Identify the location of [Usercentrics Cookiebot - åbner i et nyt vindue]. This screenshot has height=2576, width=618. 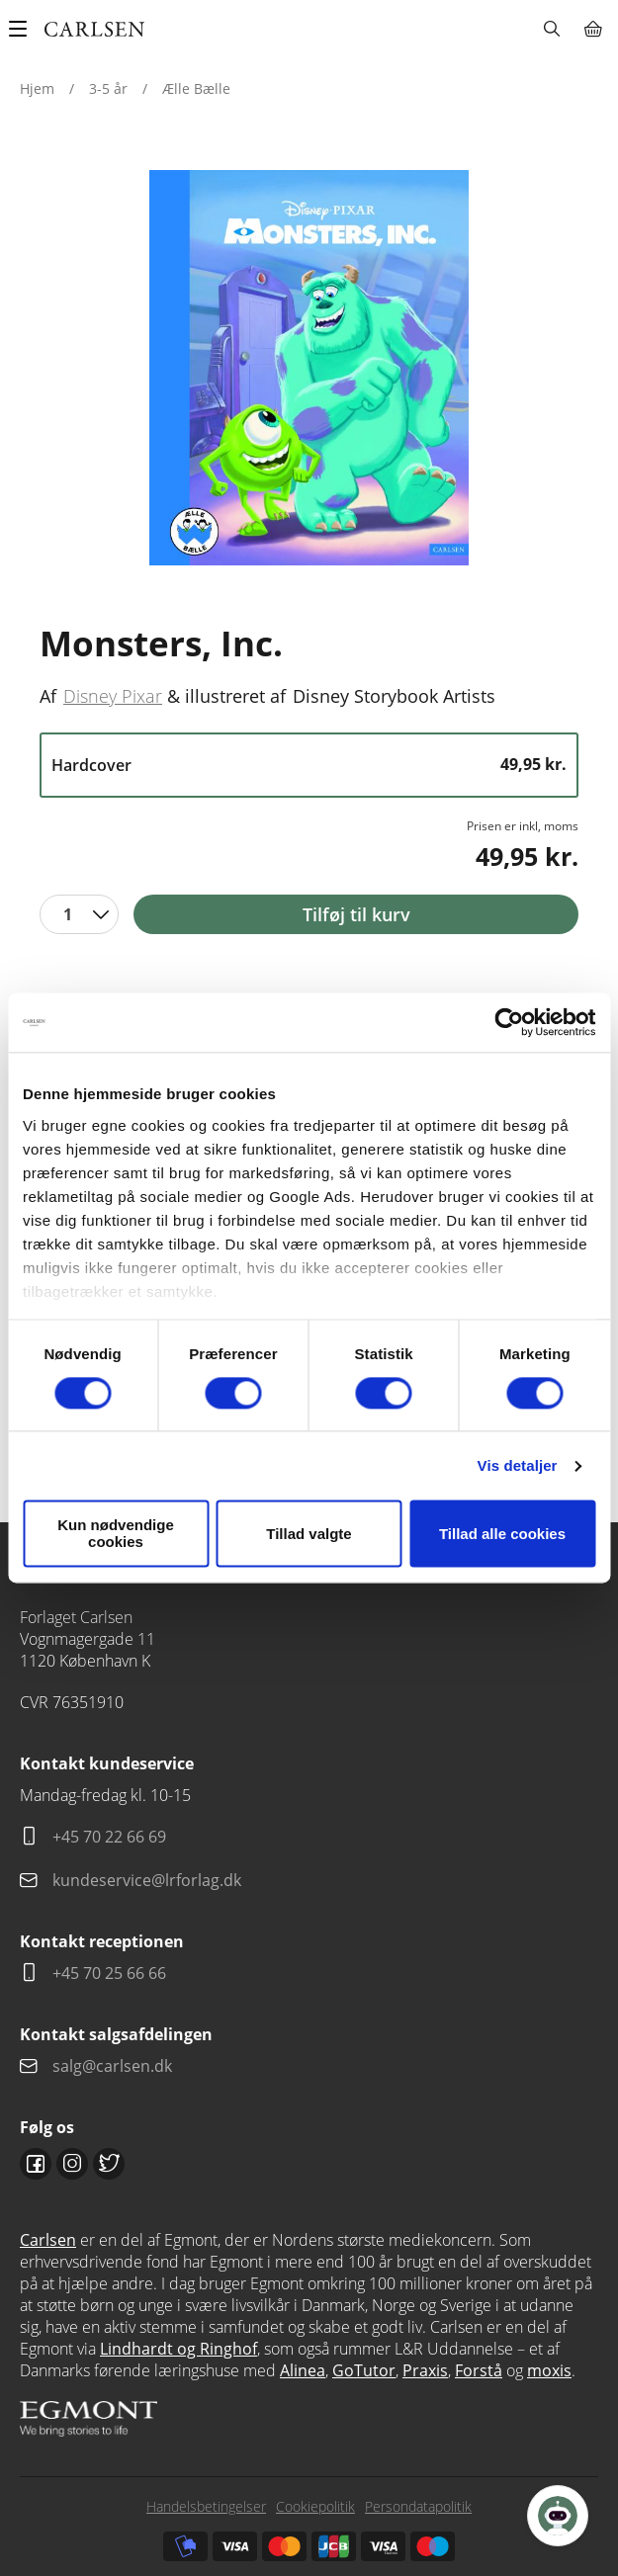
(508, 1022).